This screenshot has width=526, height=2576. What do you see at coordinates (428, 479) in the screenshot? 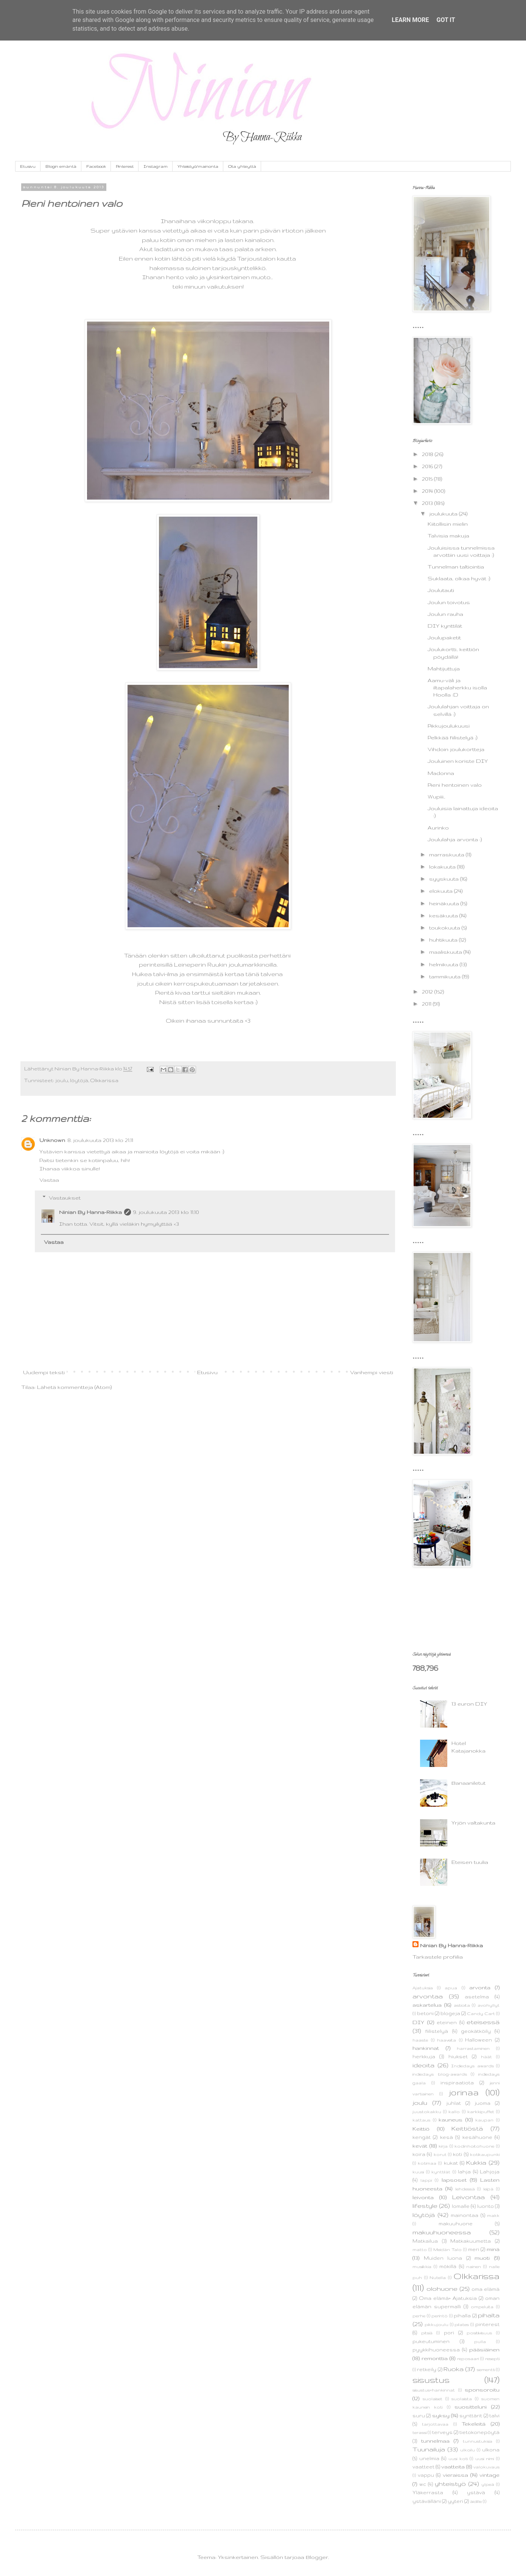
I see `2015` at bounding box center [428, 479].